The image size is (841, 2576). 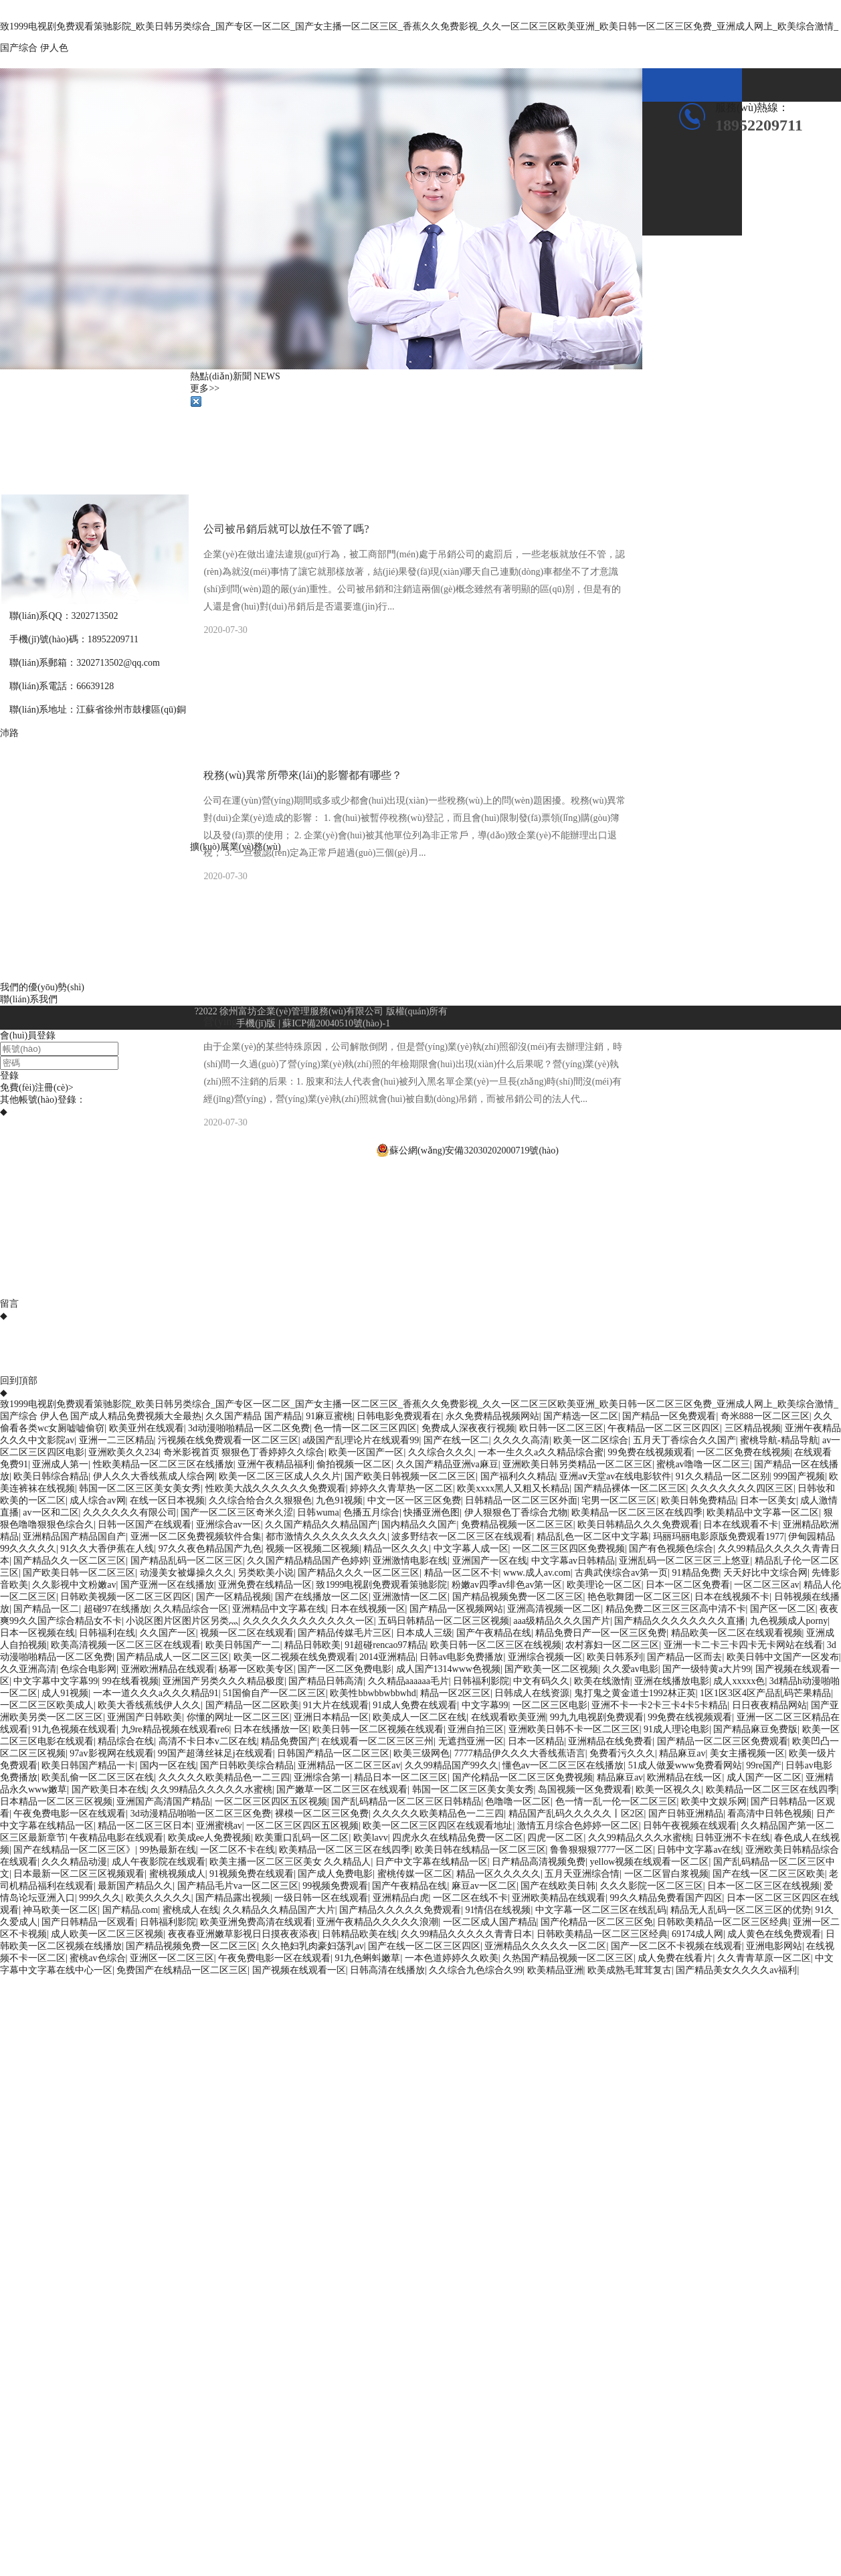 I want to click on 九9re精品视频在线观看re6, so click(x=175, y=1729).